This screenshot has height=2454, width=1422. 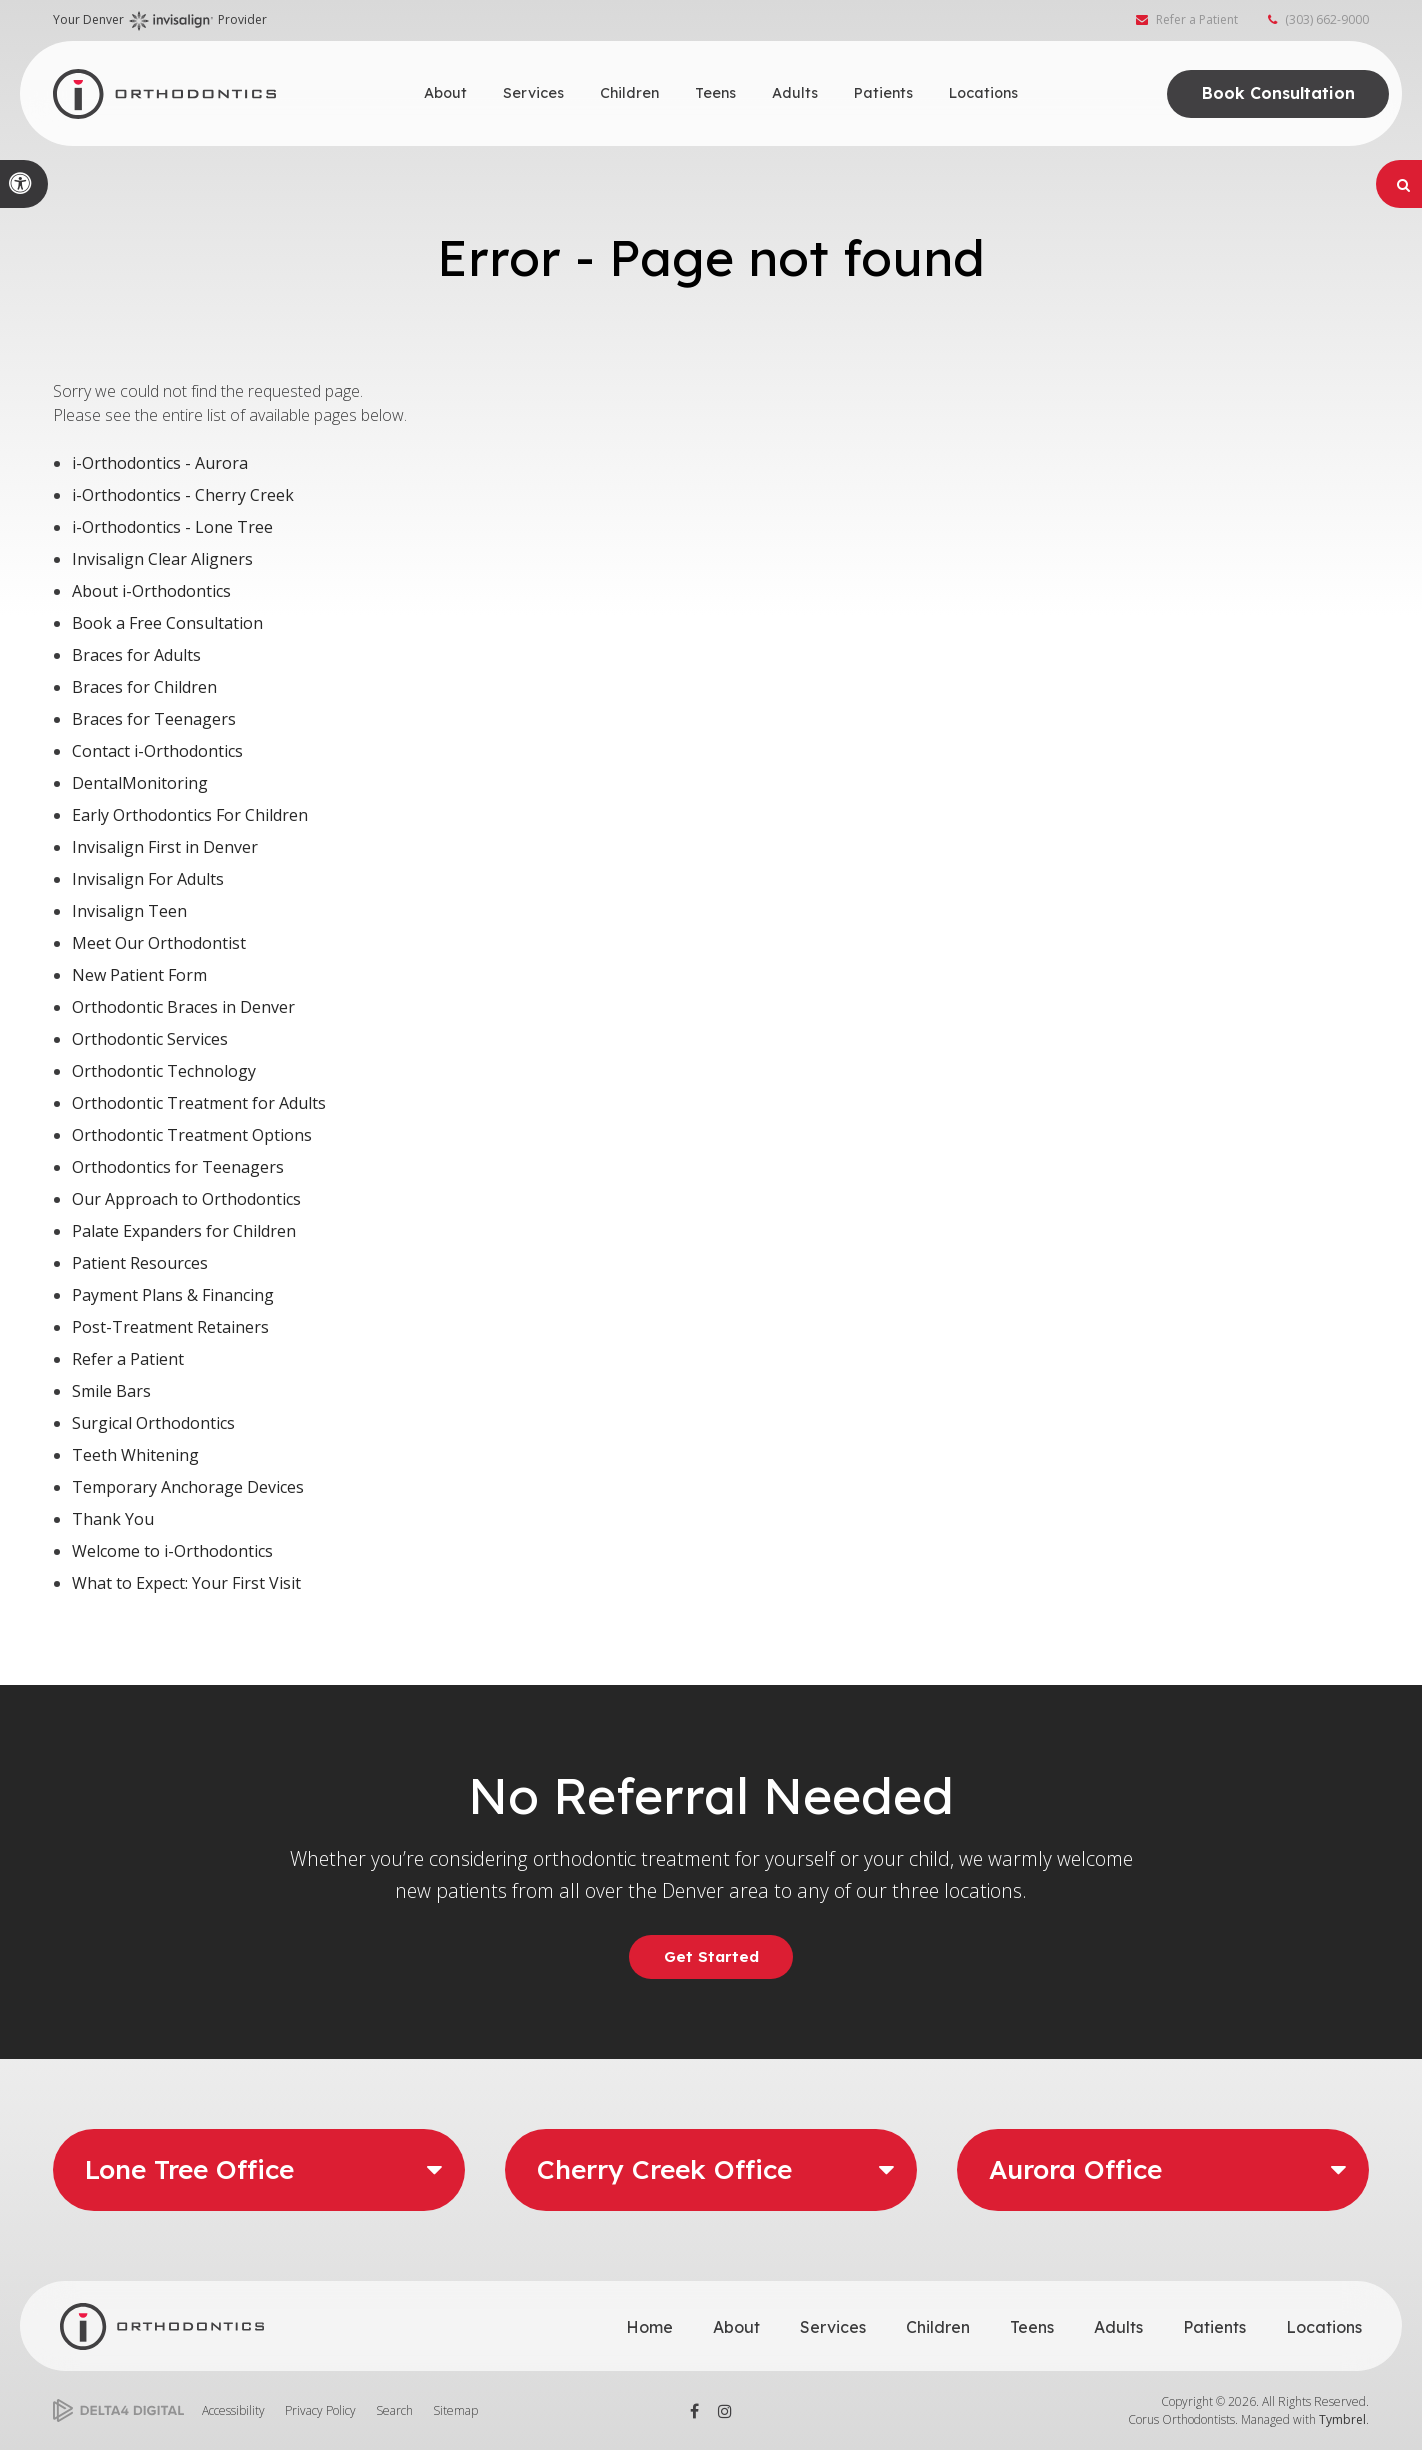 What do you see at coordinates (150, 1039) in the screenshot?
I see `Orthodontic Services` at bounding box center [150, 1039].